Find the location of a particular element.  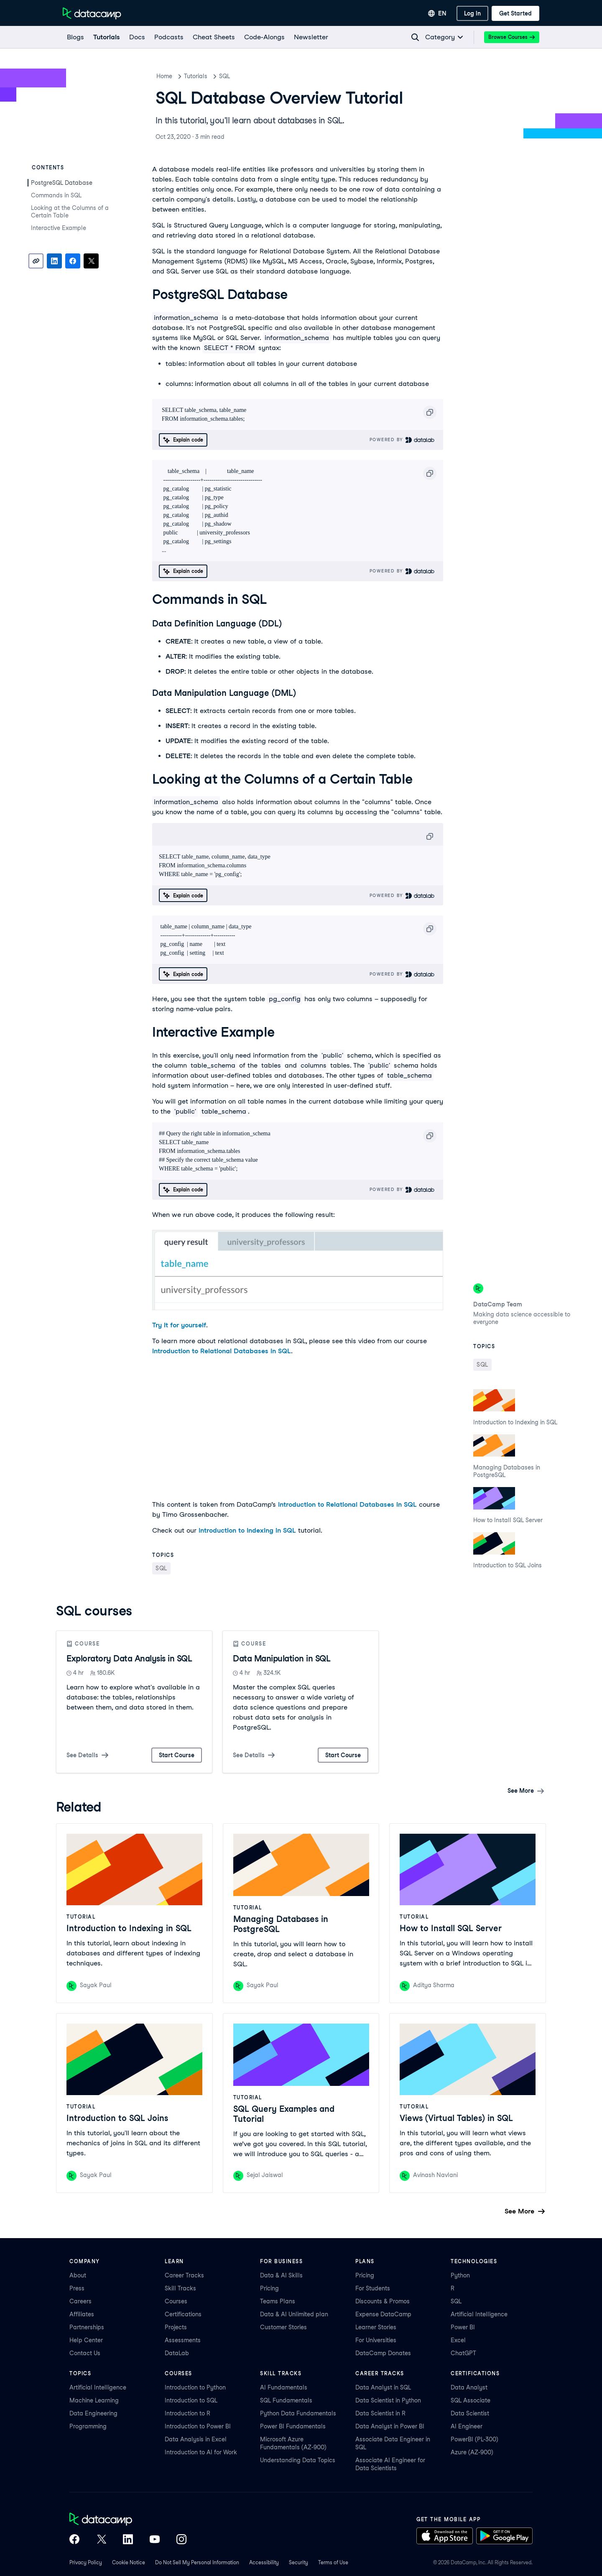

[DataCamp on Facebook] is located at coordinates (74, 2540).